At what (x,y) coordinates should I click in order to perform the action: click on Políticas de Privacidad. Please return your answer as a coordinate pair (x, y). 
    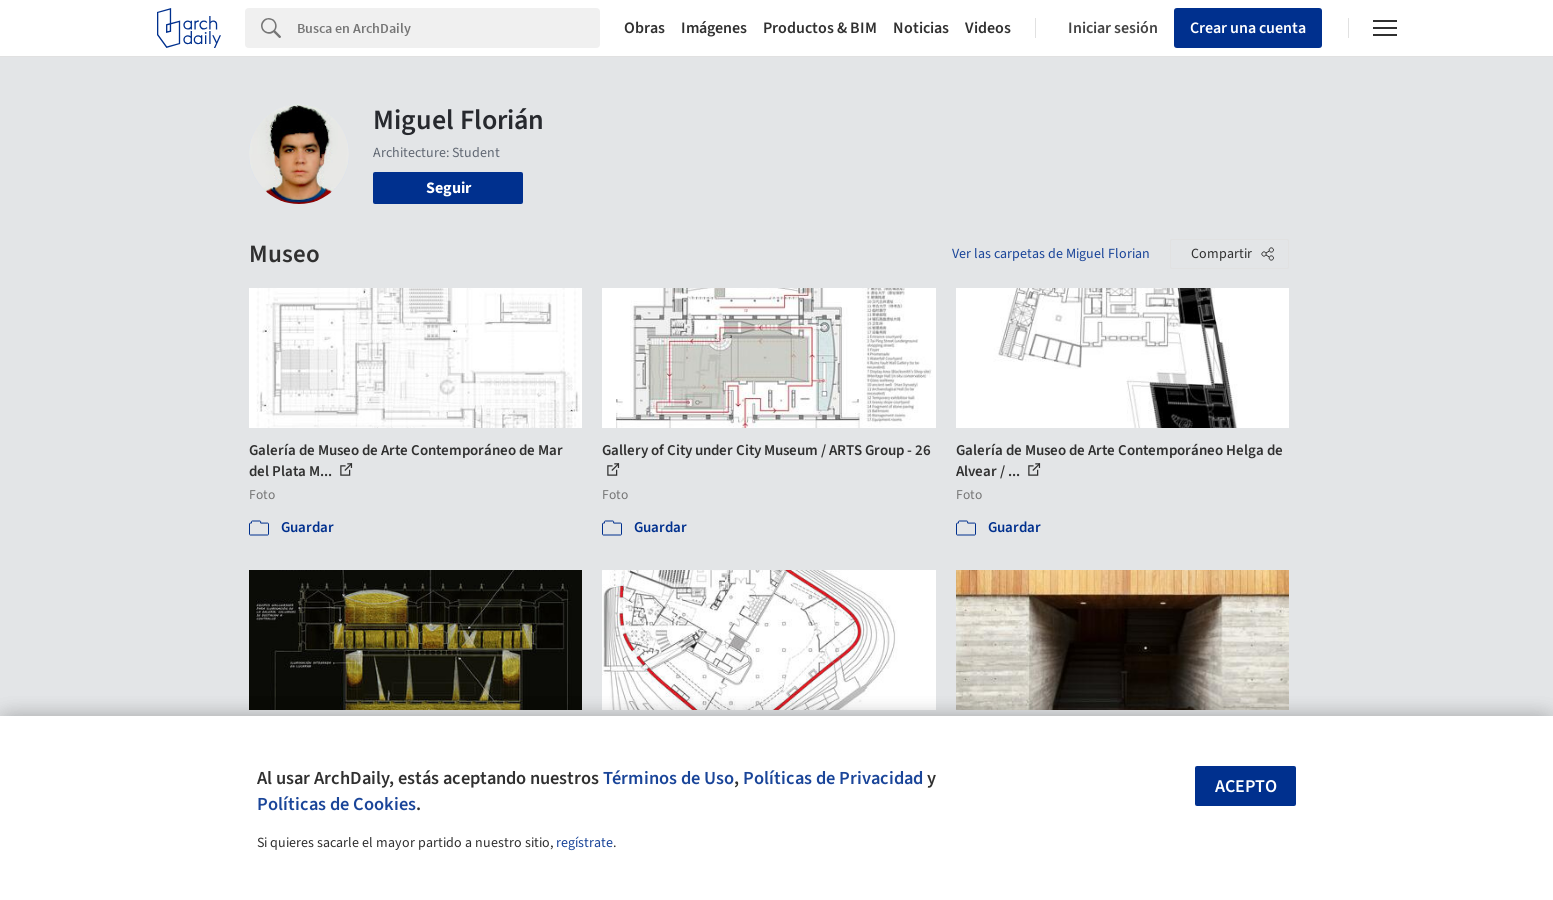
    Looking at the image, I should click on (833, 778).